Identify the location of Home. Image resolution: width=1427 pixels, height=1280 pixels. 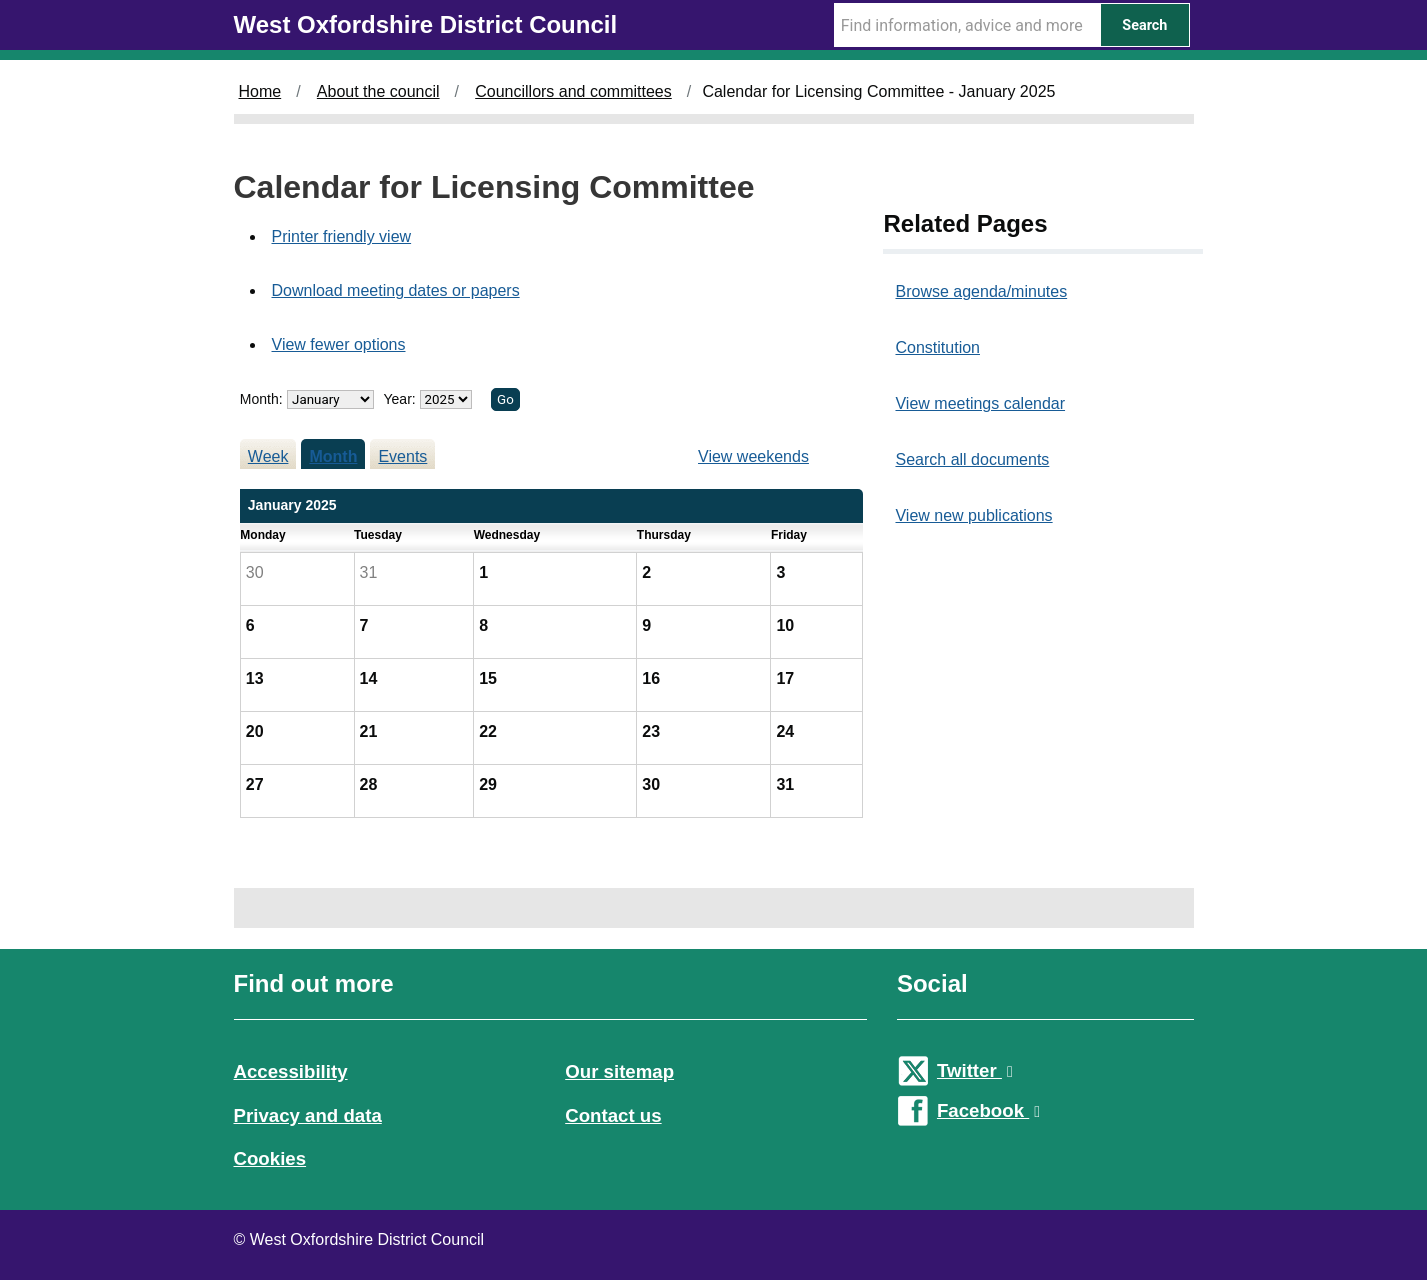
(260, 91).